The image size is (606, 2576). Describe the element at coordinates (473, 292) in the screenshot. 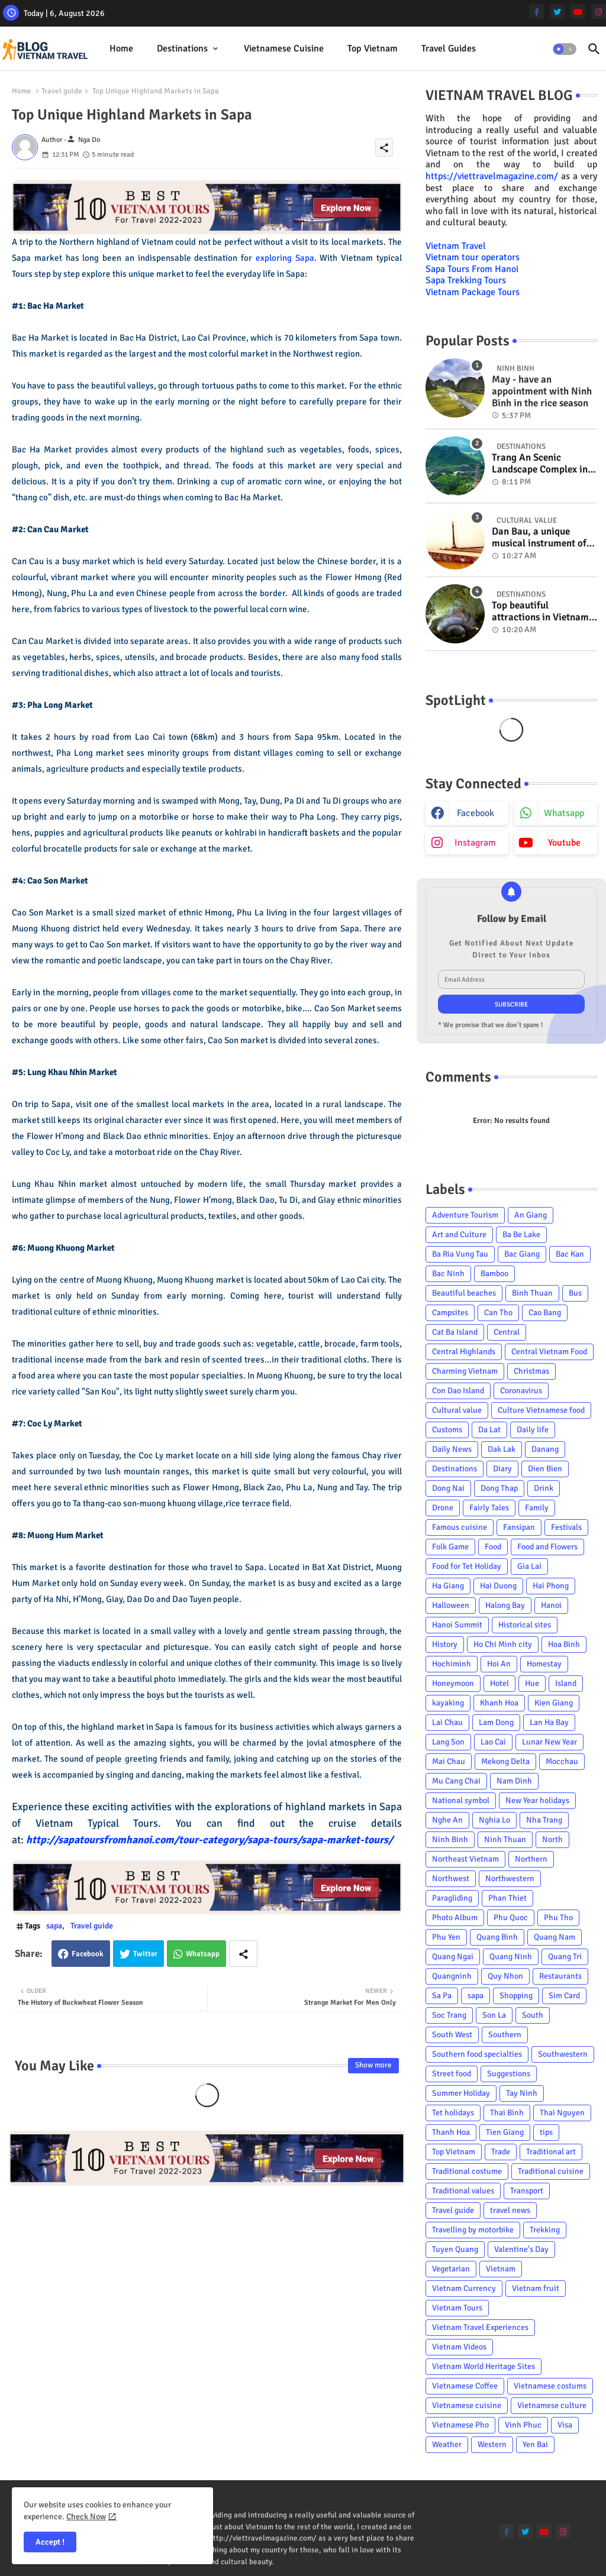

I see `Vietnam Package Tours` at that location.